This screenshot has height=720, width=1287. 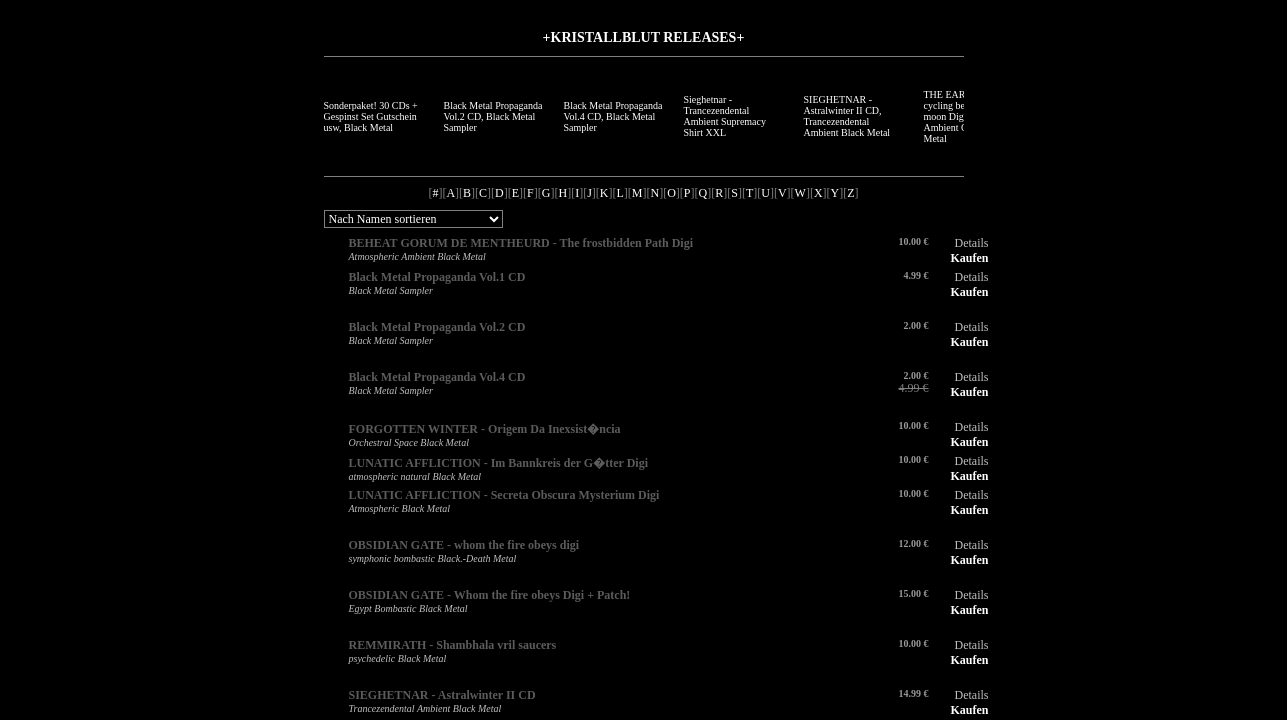 What do you see at coordinates (725, 116) in the screenshot?
I see `Sieghetnar - Trancezendental Ambient Supremacy Shirt XXL` at bounding box center [725, 116].